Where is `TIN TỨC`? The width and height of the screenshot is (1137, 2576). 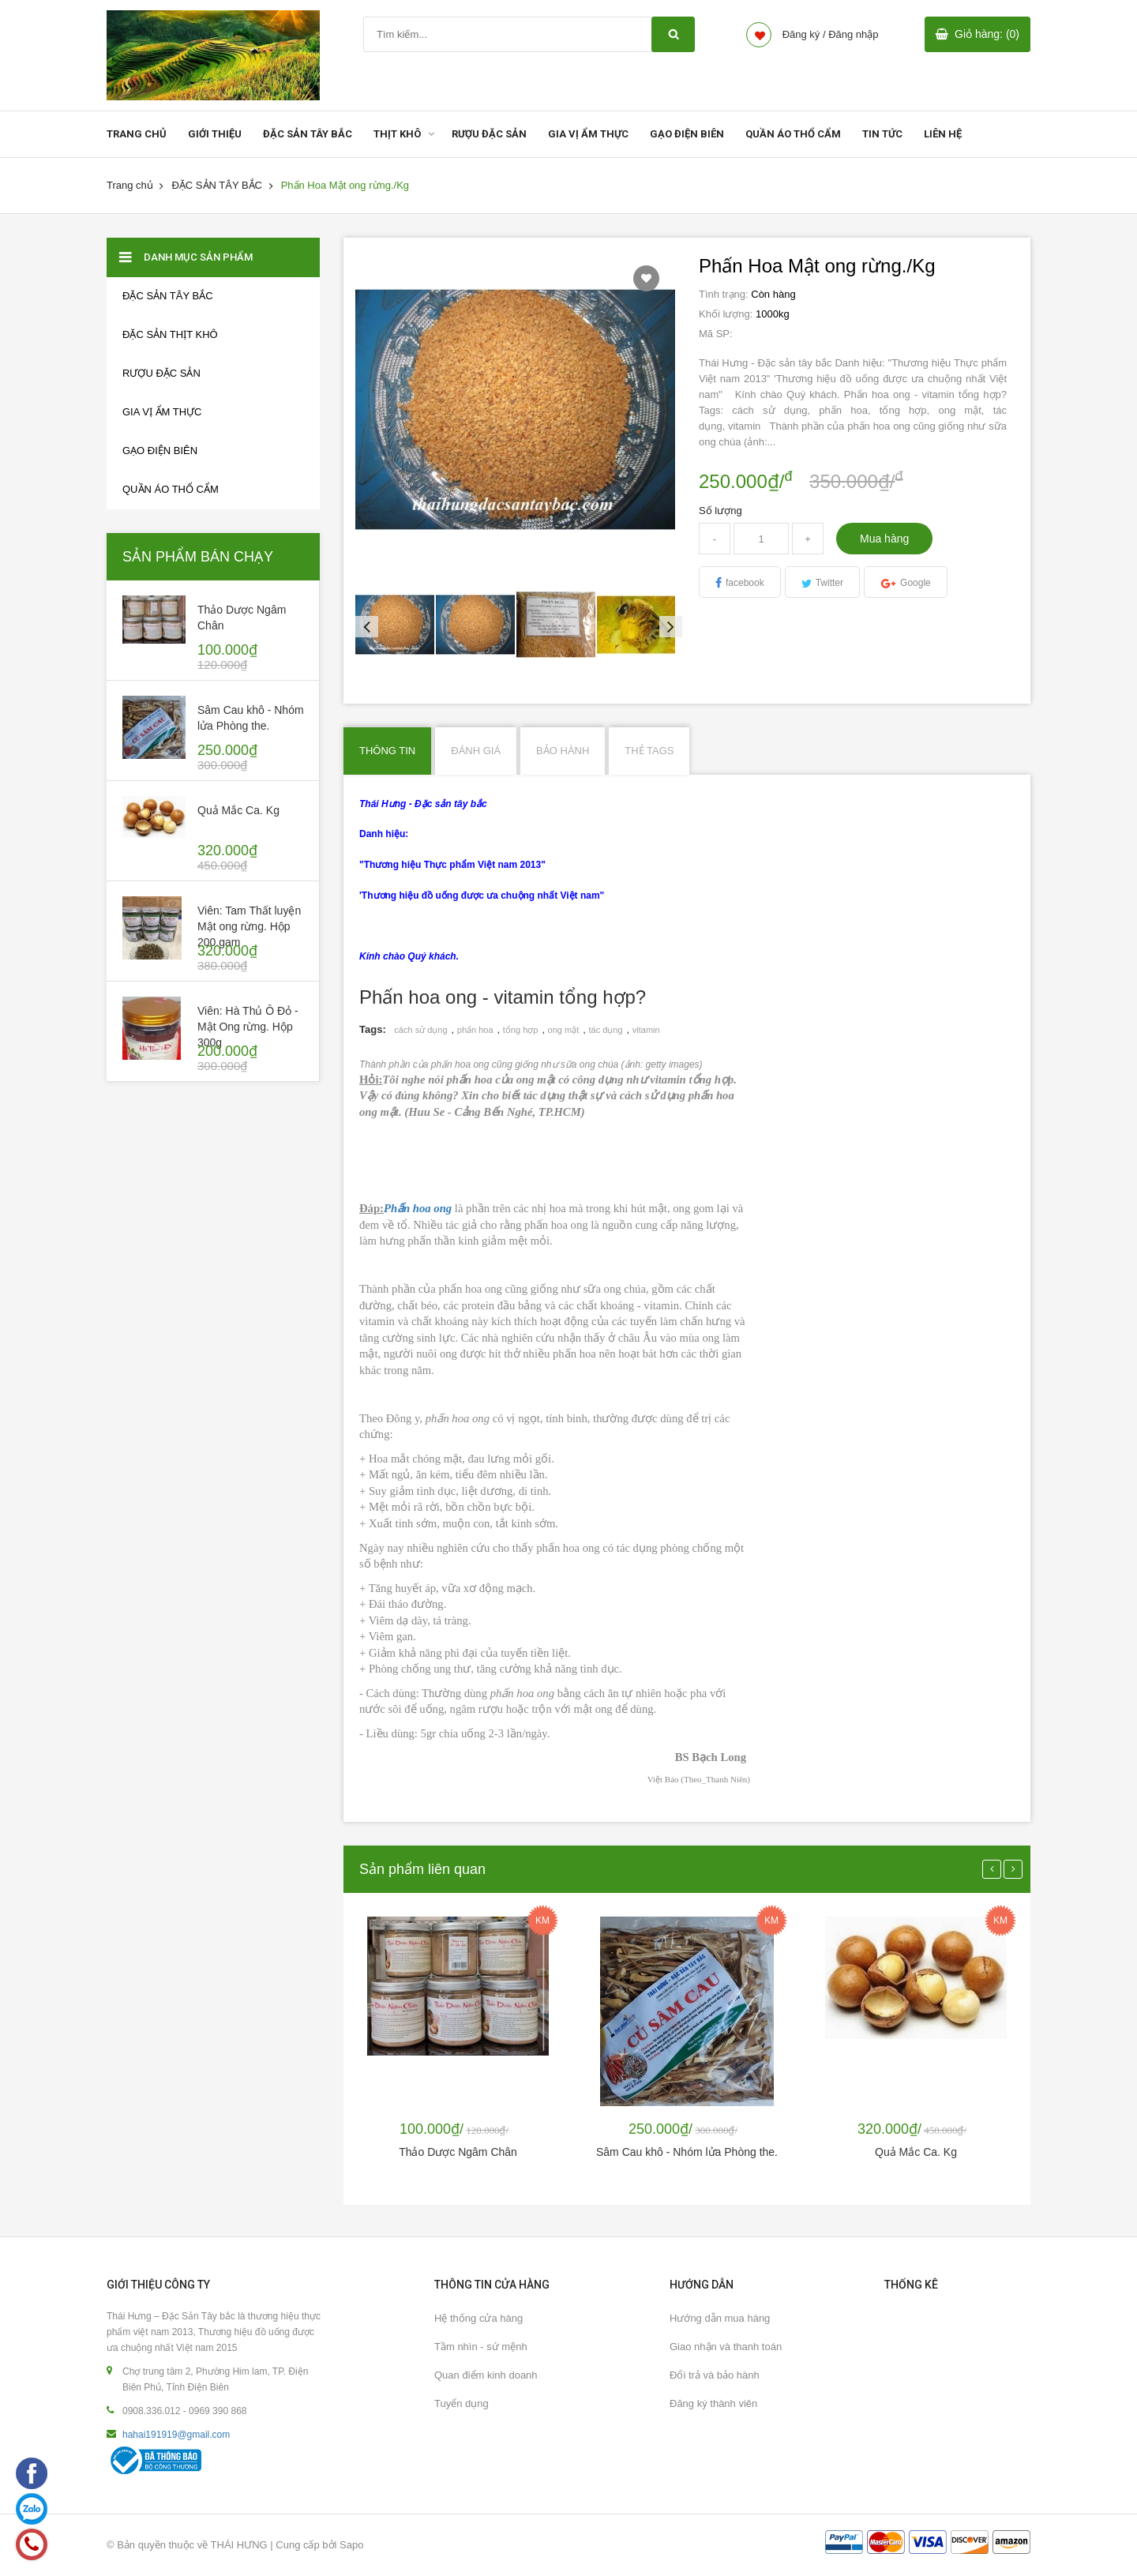
TIN TỨC is located at coordinates (882, 134).